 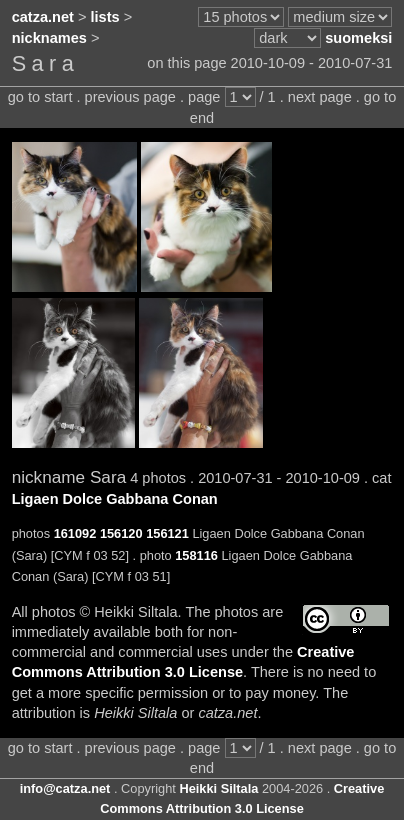 What do you see at coordinates (115, 499) in the screenshot?
I see `Ligaen Dolce Gabbana Conan` at bounding box center [115, 499].